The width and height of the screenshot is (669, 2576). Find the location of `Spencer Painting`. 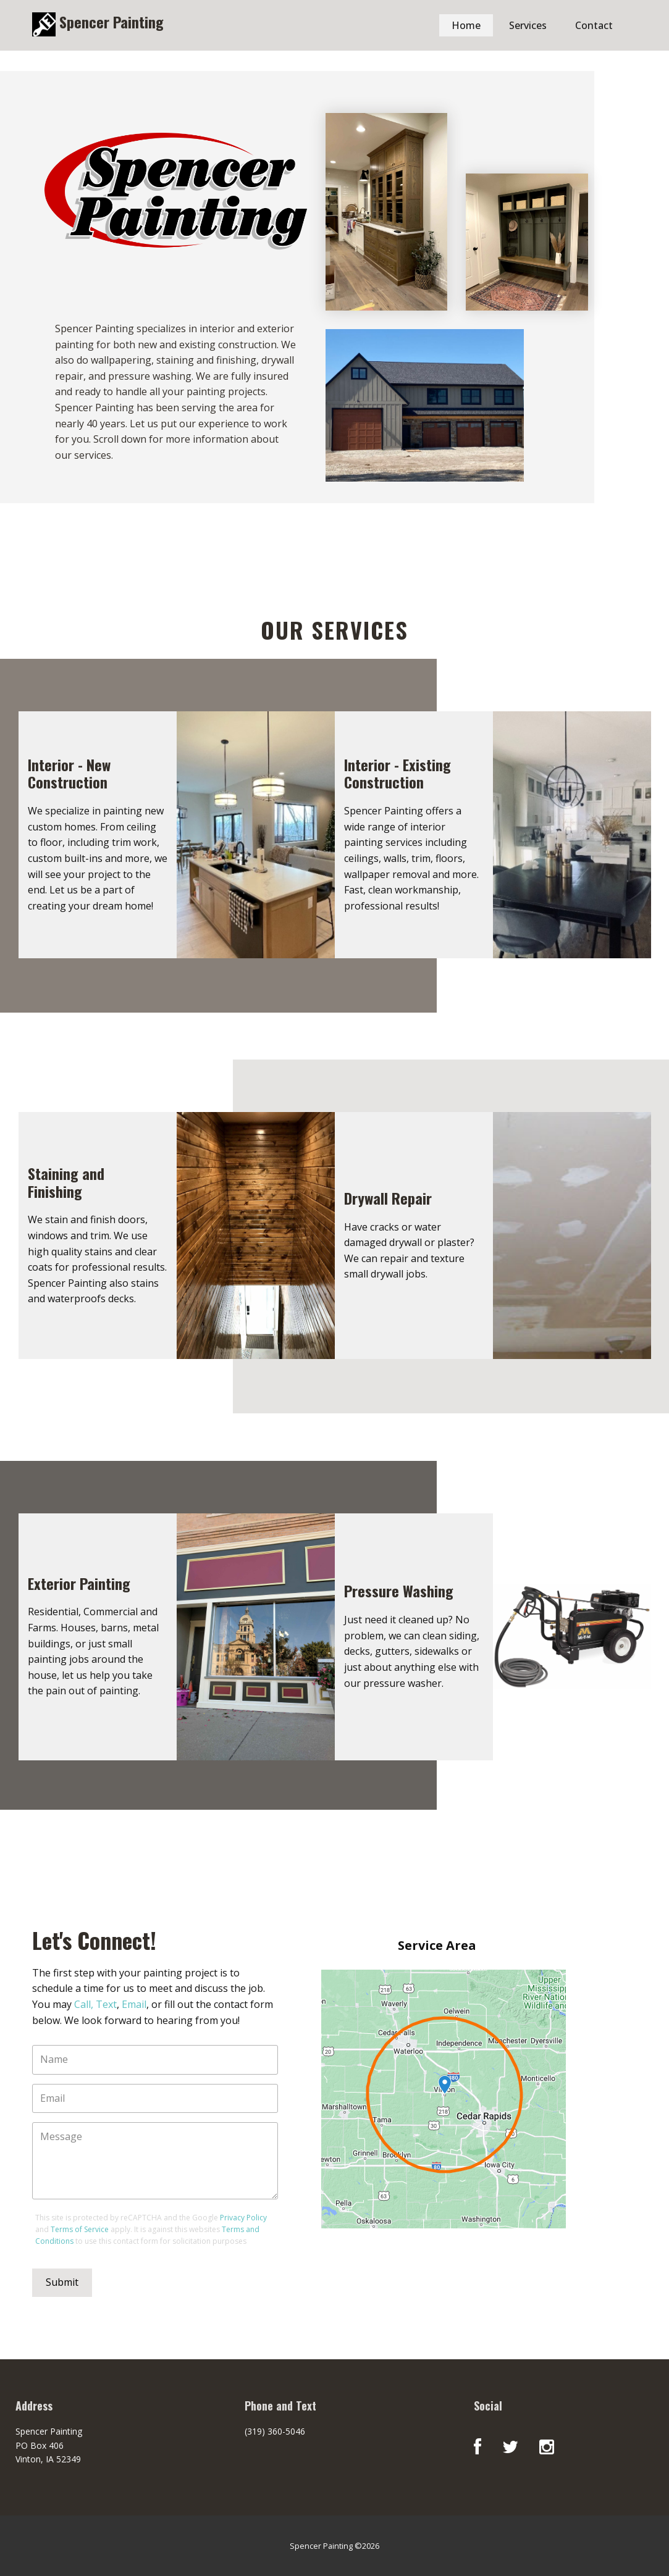

Spencer Painting is located at coordinates (110, 21).